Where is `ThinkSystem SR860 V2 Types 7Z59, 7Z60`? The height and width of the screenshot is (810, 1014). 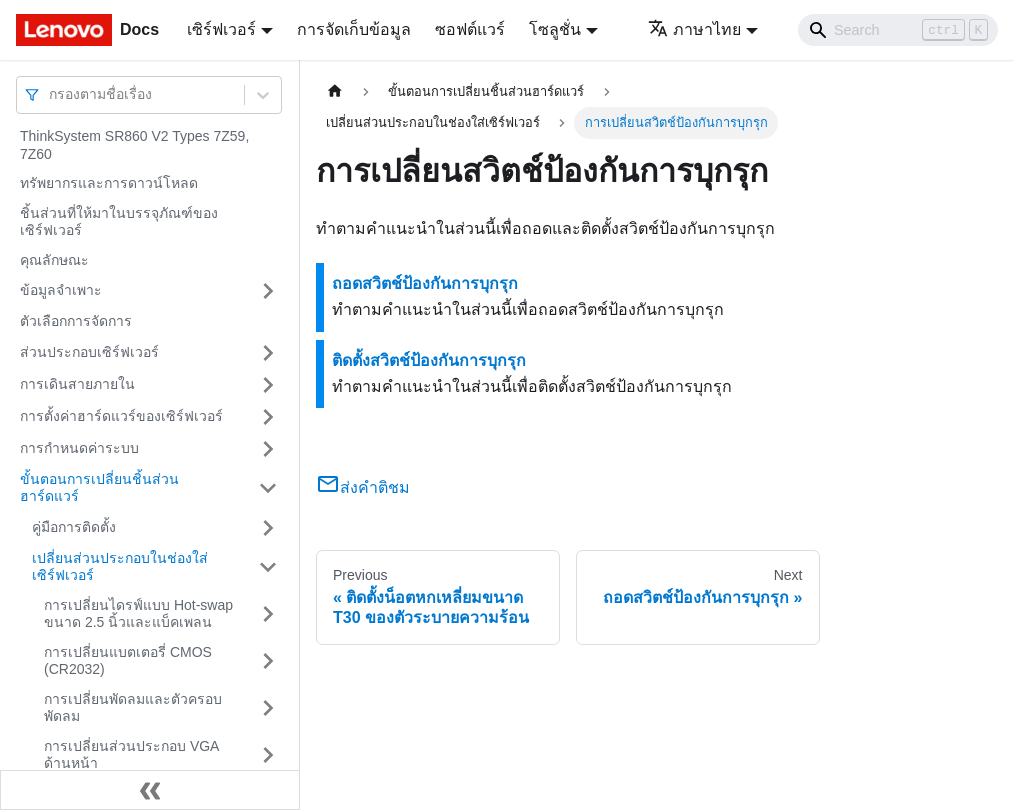 ThinkSystem SR860 V2 Types 7Z59, 7Z60 is located at coordinates (134, 145).